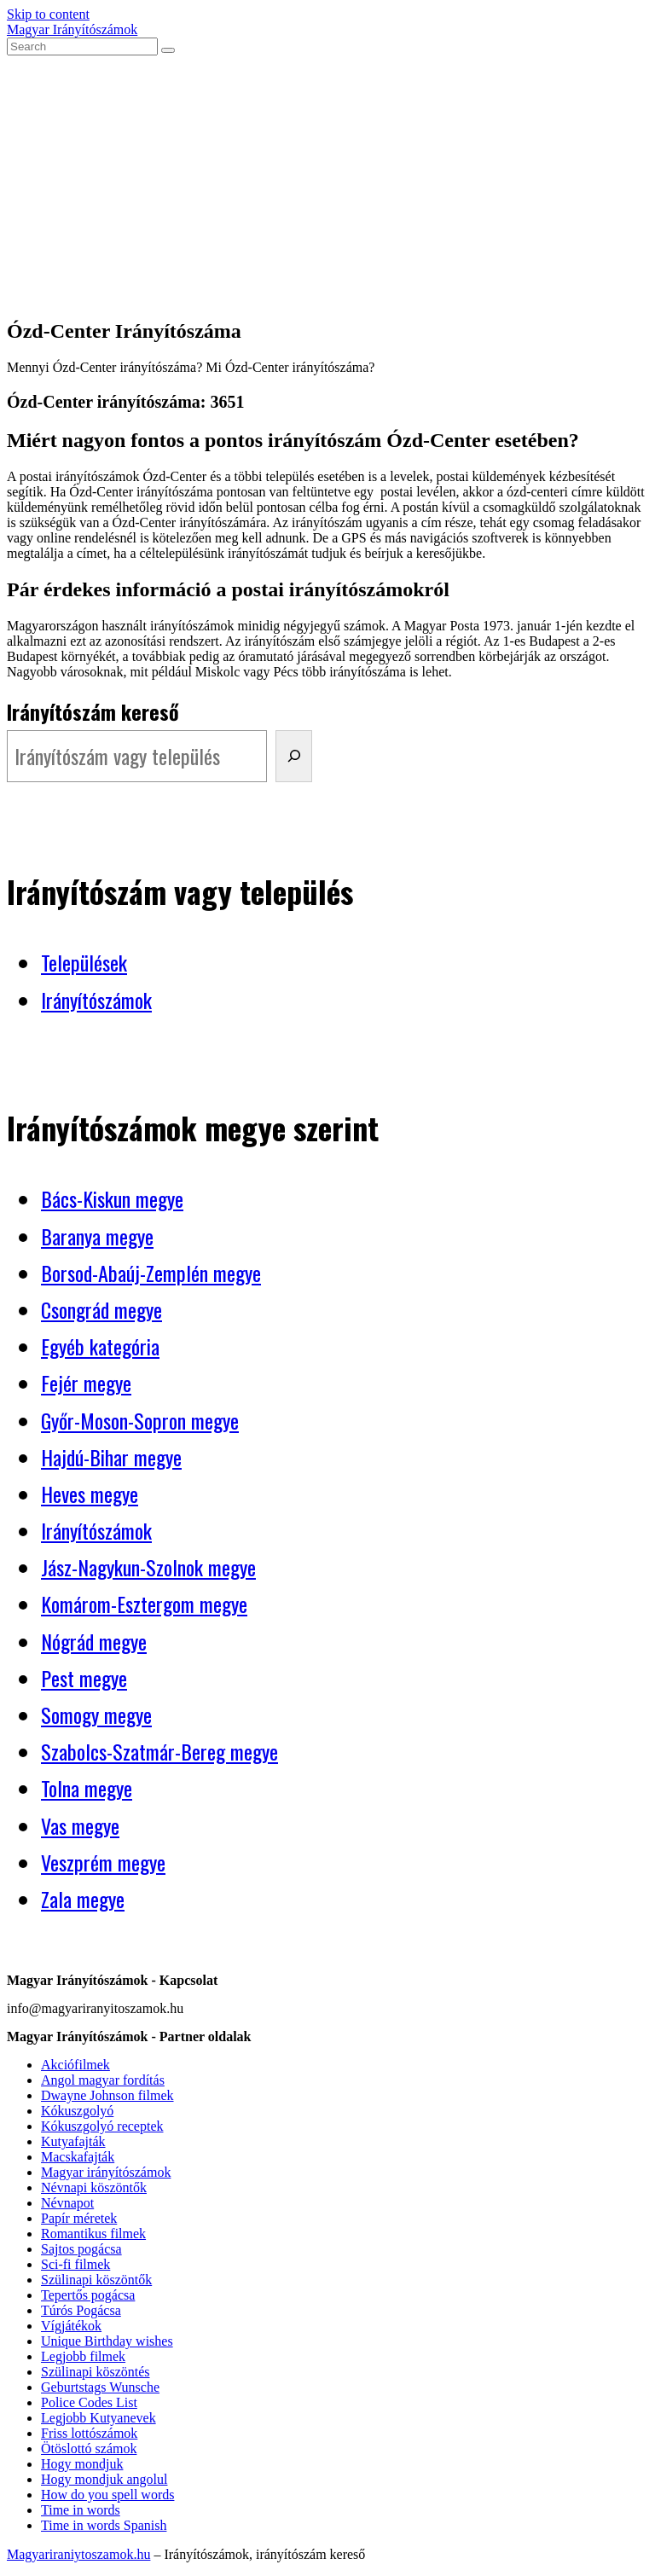  Describe the element at coordinates (94, 2187) in the screenshot. I see `Névnapi köszöntők` at that location.